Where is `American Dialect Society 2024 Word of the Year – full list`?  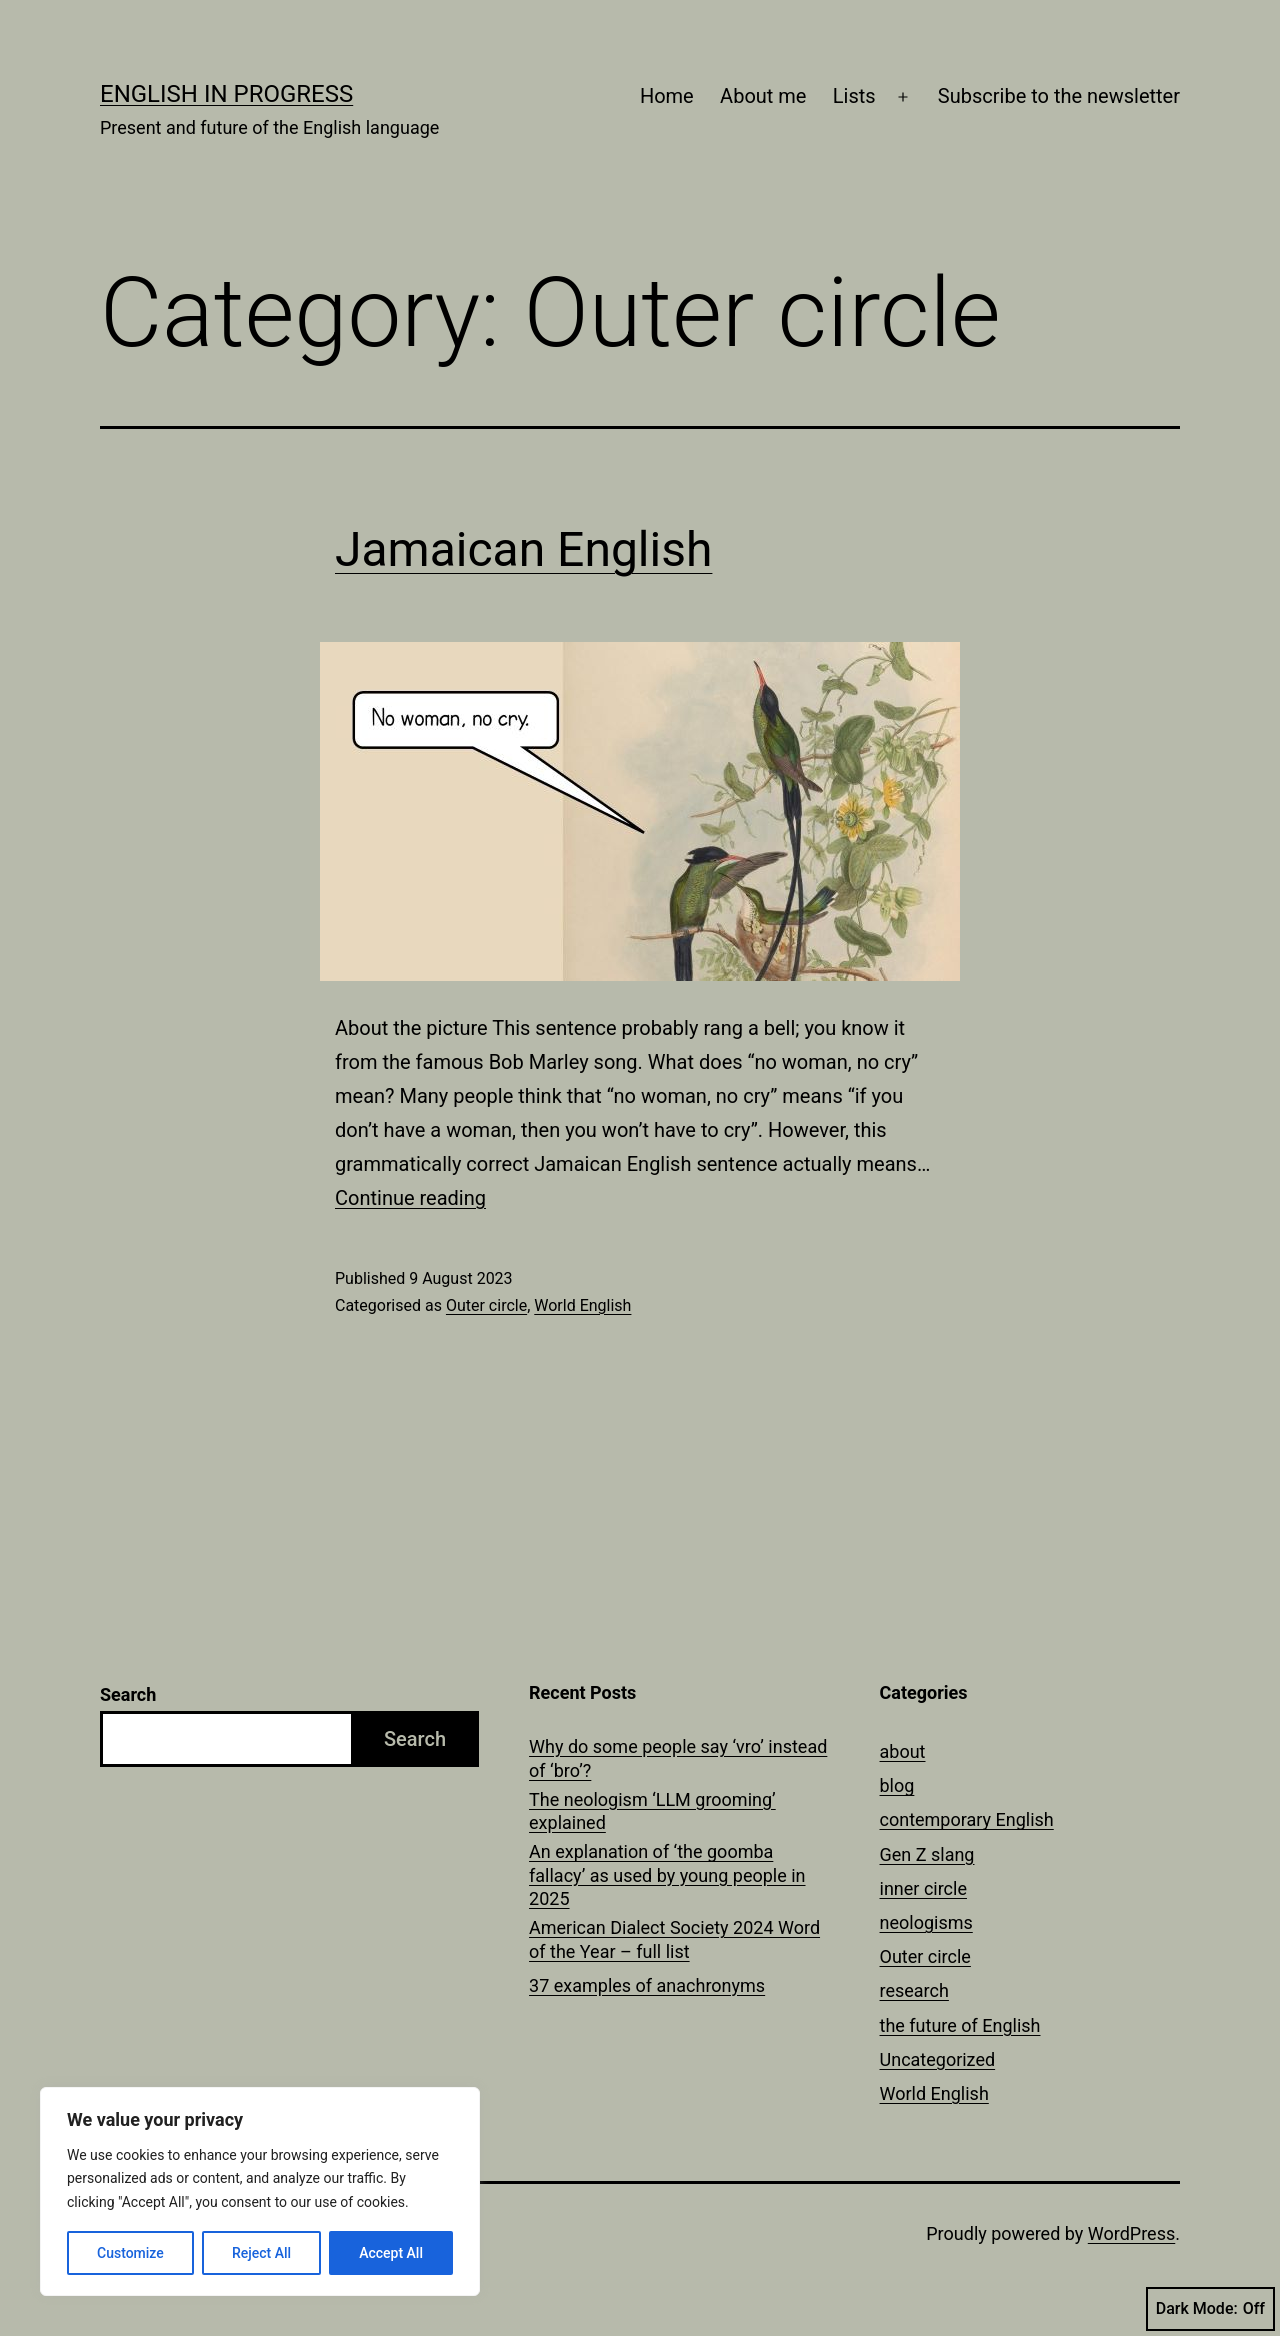 American Dialect Society 2024 Word of the Year – full list is located at coordinates (674, 1939).